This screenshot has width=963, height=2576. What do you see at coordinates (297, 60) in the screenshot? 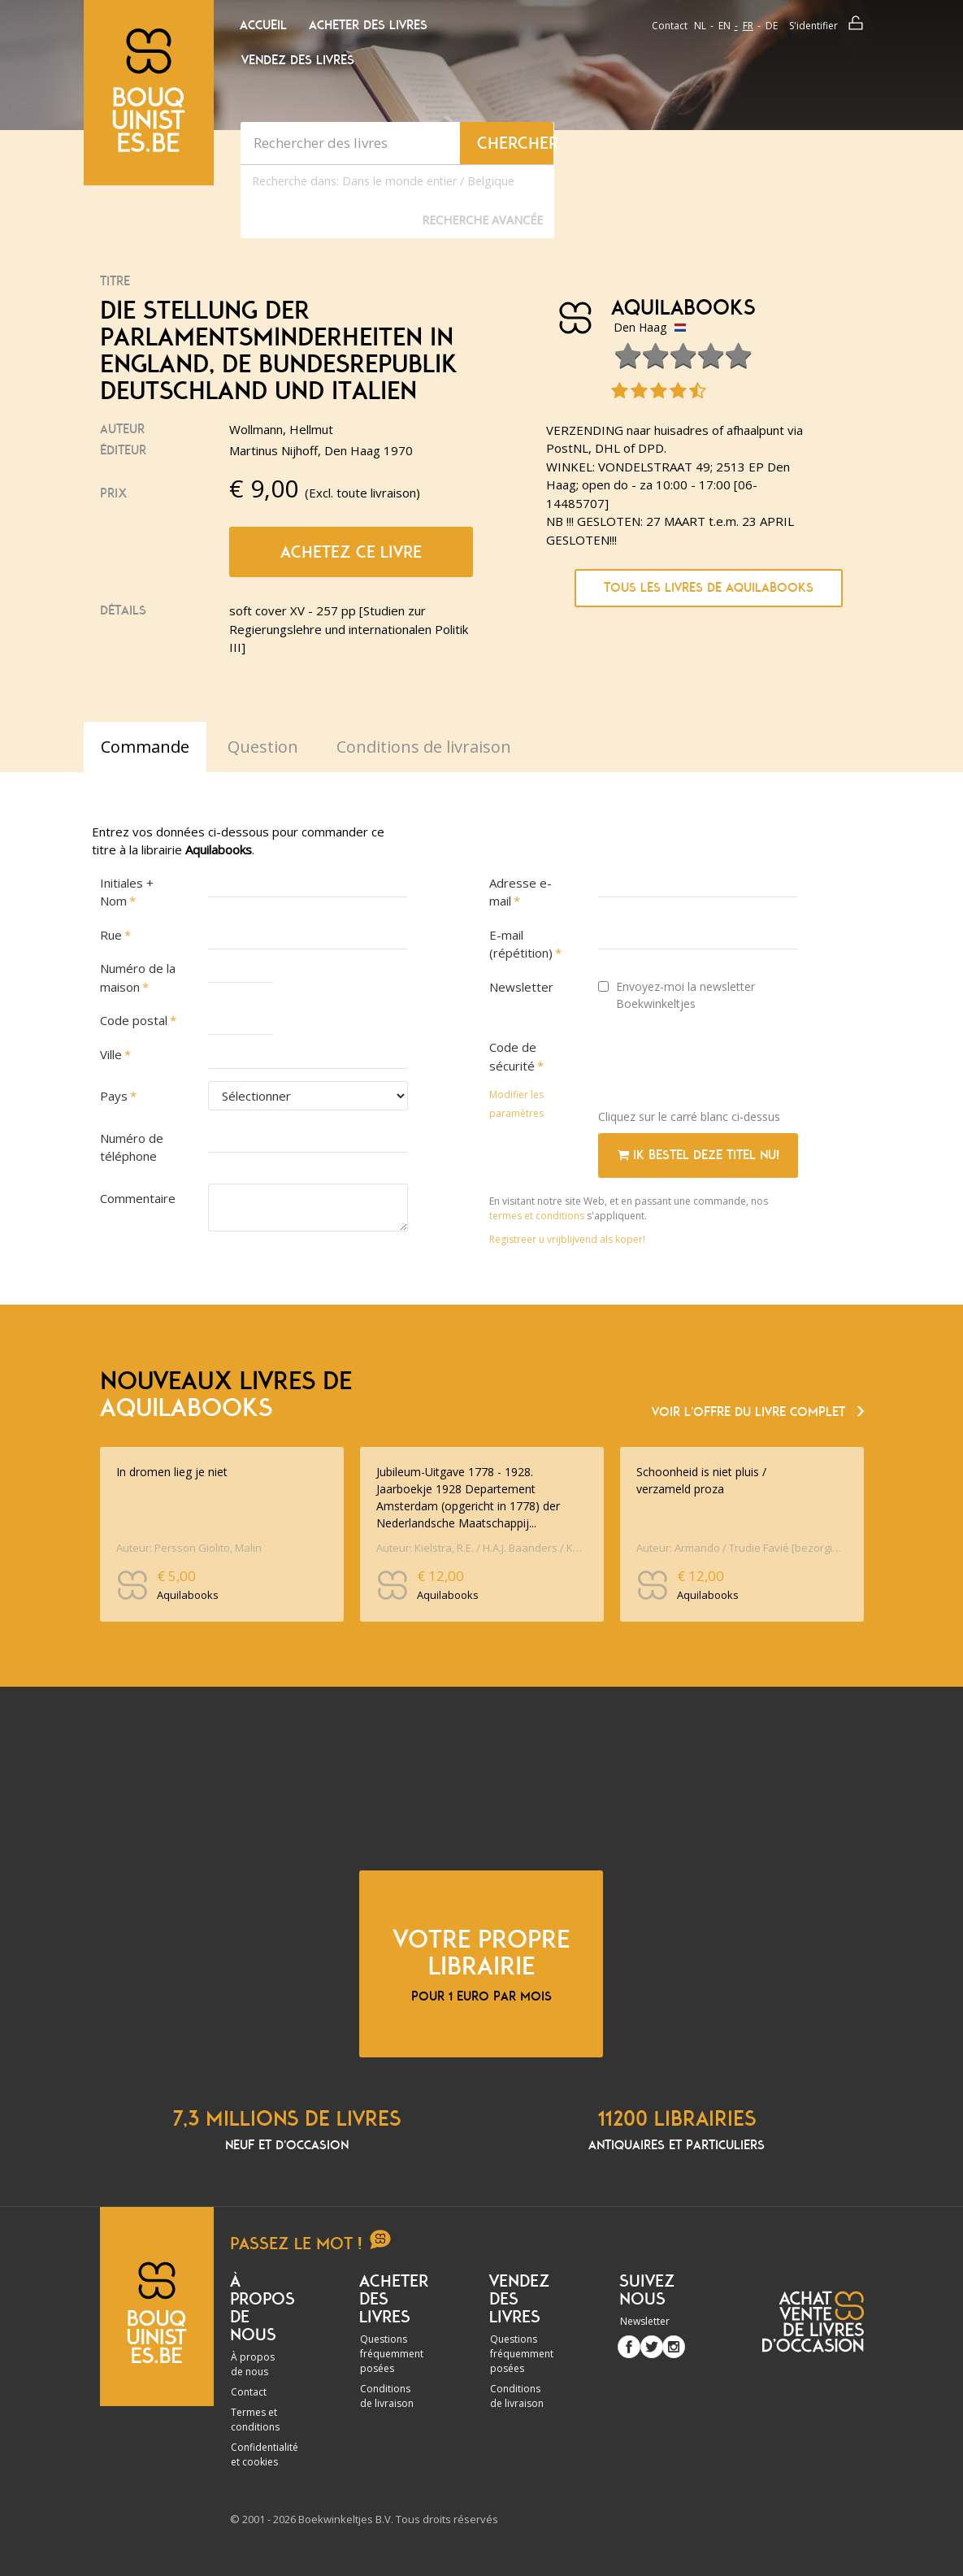
I see `Vendez des livres` at bounding box center [297, 60].